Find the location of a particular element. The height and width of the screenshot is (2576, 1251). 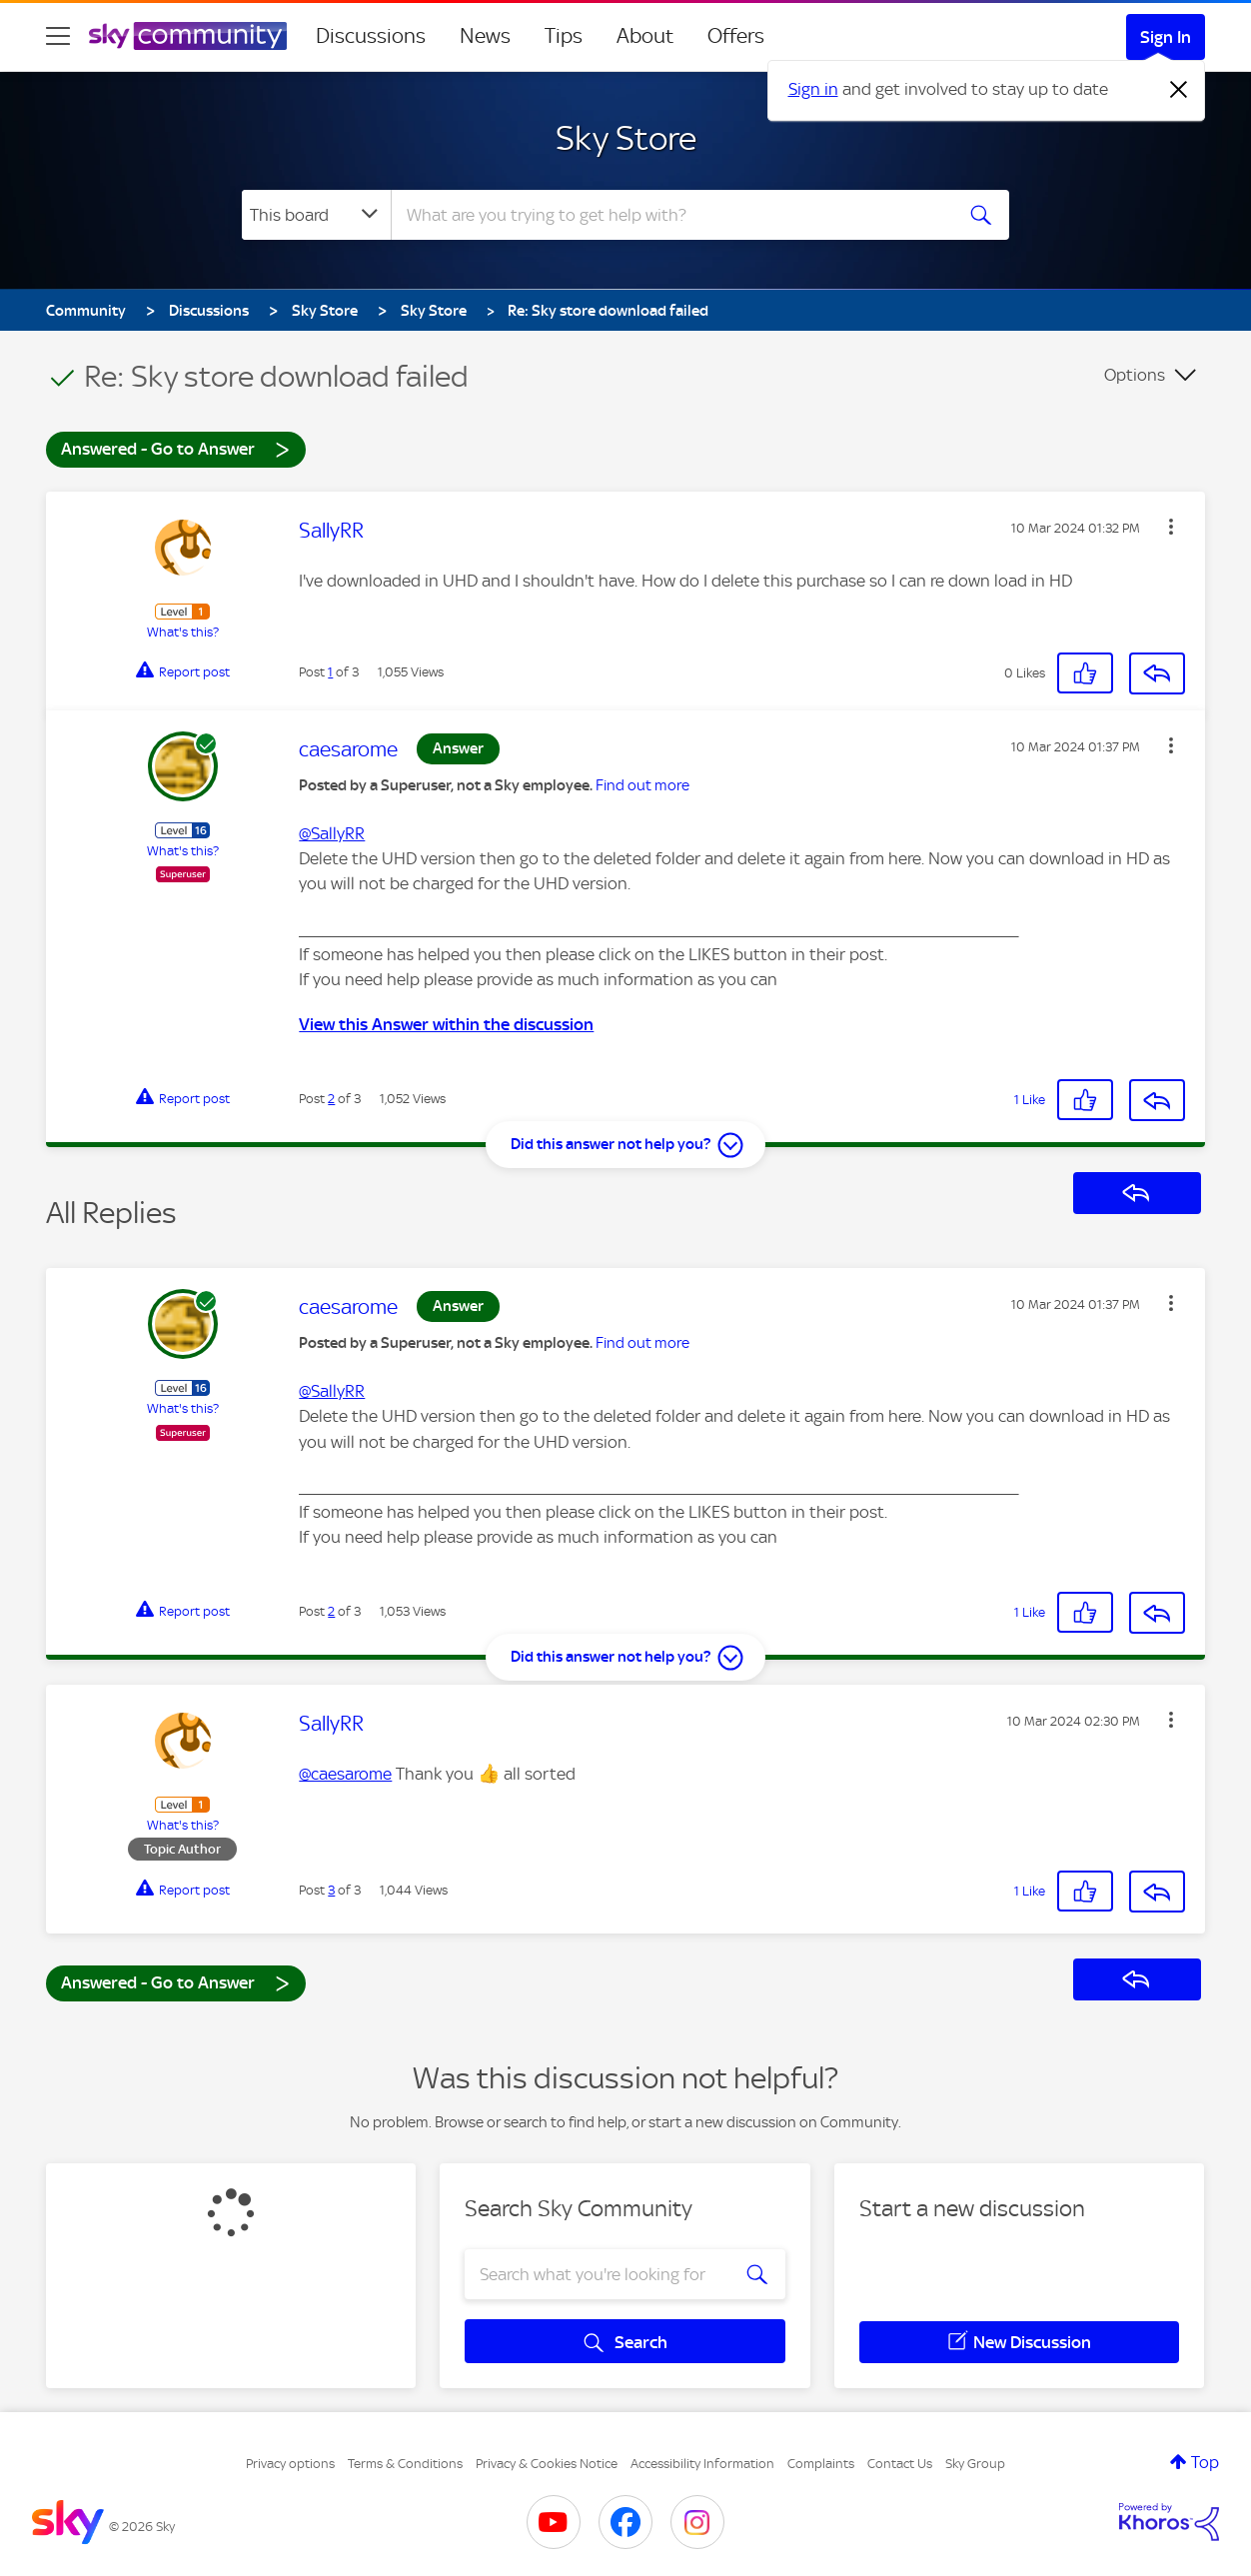

Privacy & Cookies Notice is located at coordinates (547, 2463).